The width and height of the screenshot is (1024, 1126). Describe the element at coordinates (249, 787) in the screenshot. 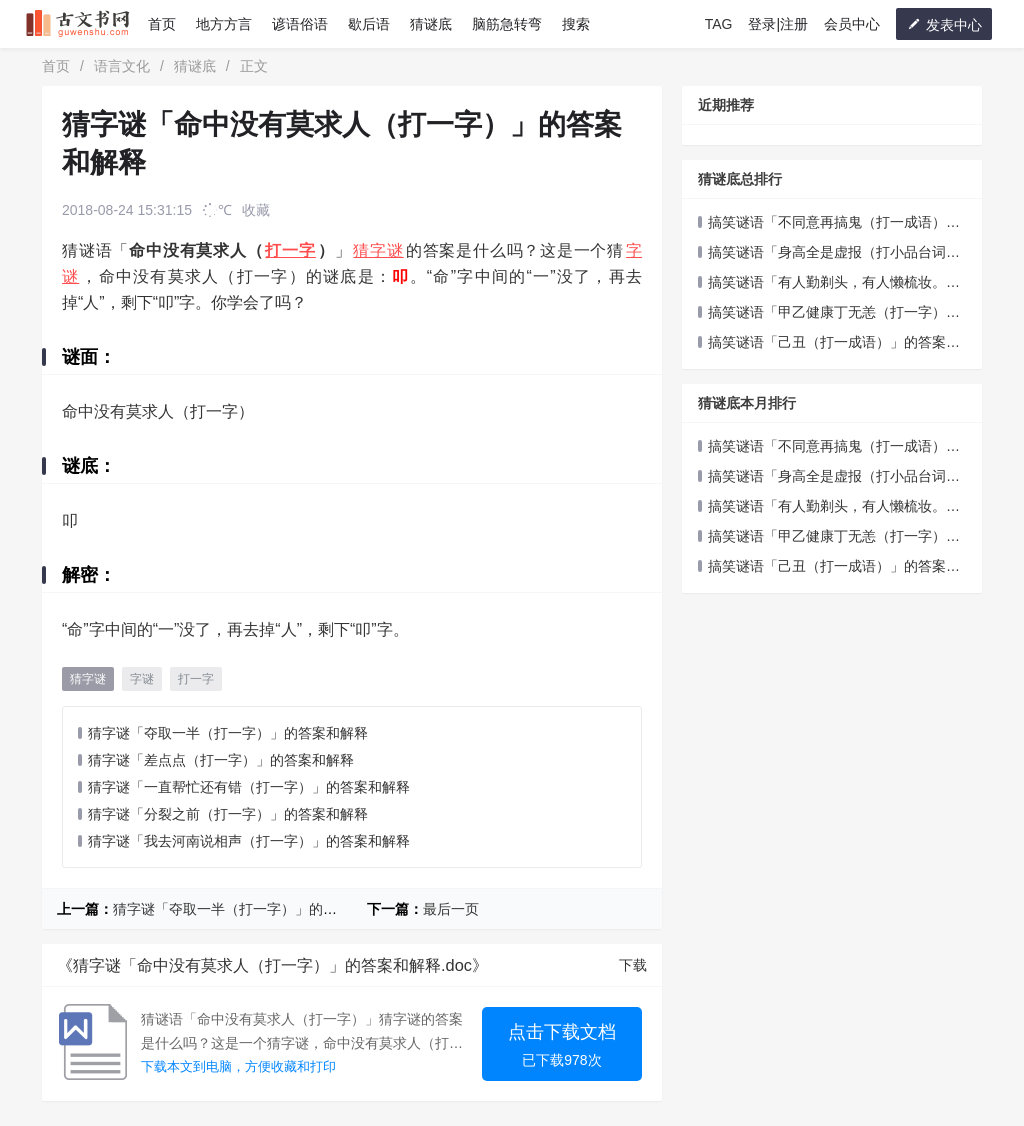

I see `猜字谜「一直帮忙还有错（打一字）」的答案和解释` at that location.